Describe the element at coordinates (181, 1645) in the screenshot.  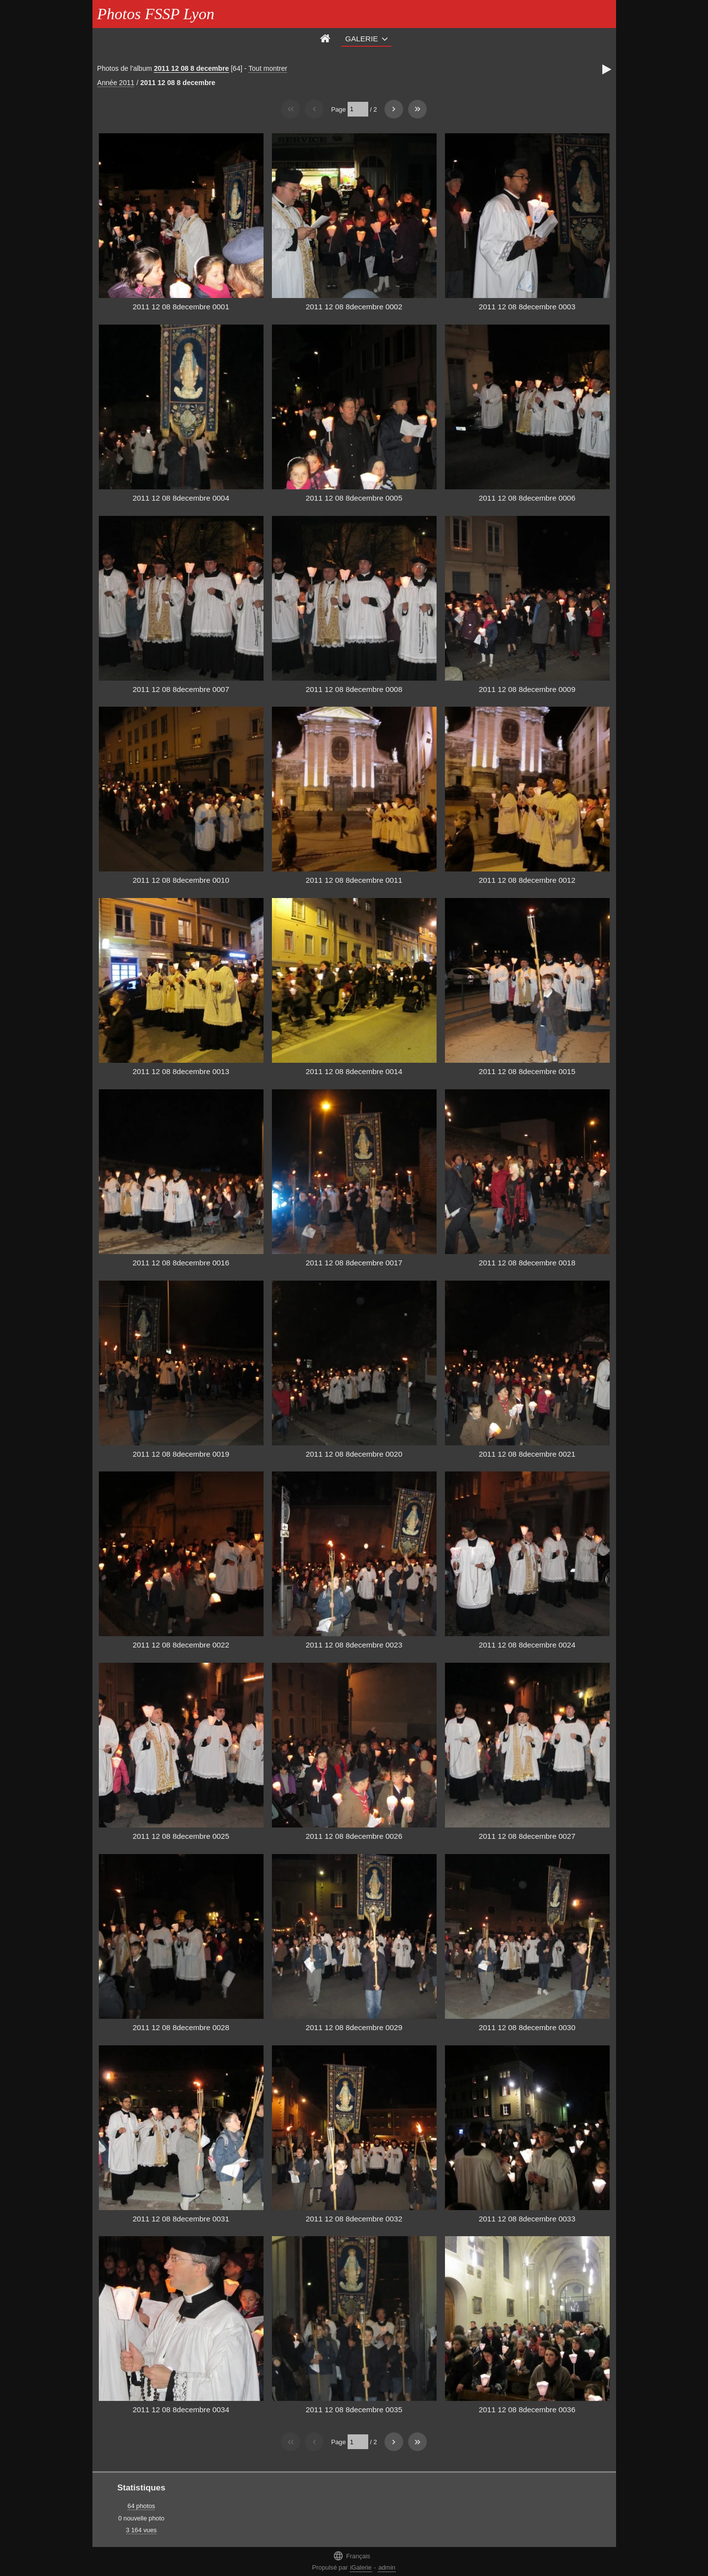
I see `2011 12 08 8decembre 0022` at that location.